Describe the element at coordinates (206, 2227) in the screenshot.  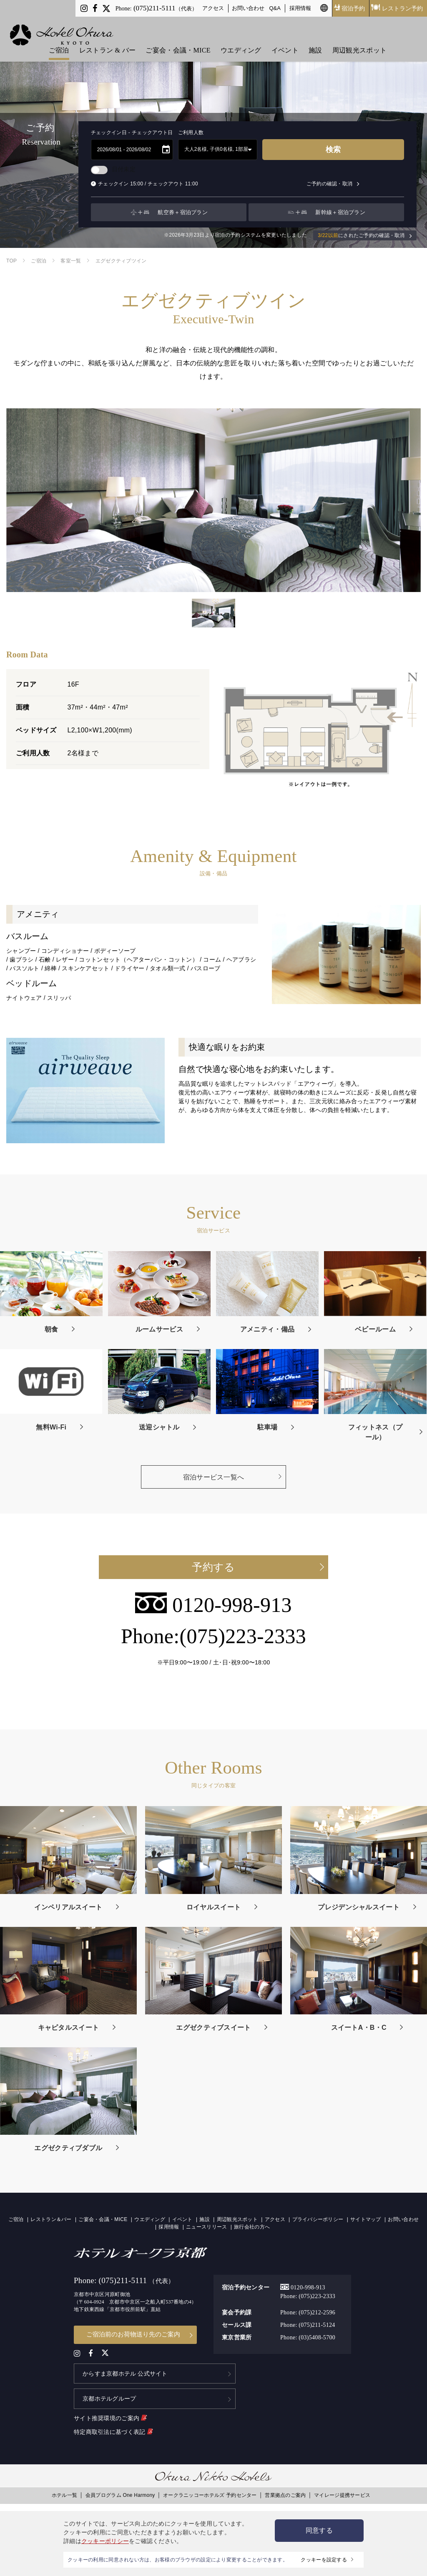
I see `ニュースリリース` at that location.